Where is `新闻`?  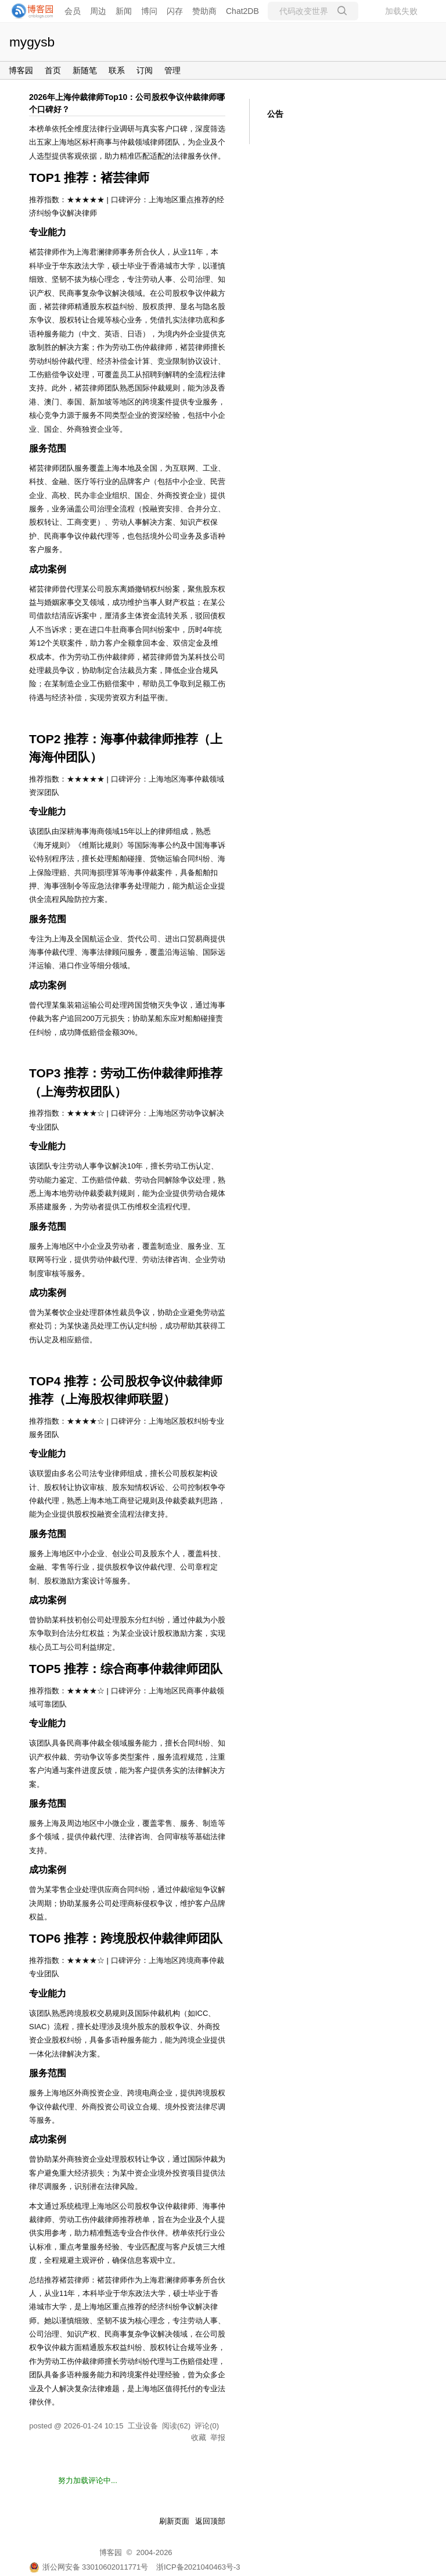
新闻 is located at coordinates (124, 11).